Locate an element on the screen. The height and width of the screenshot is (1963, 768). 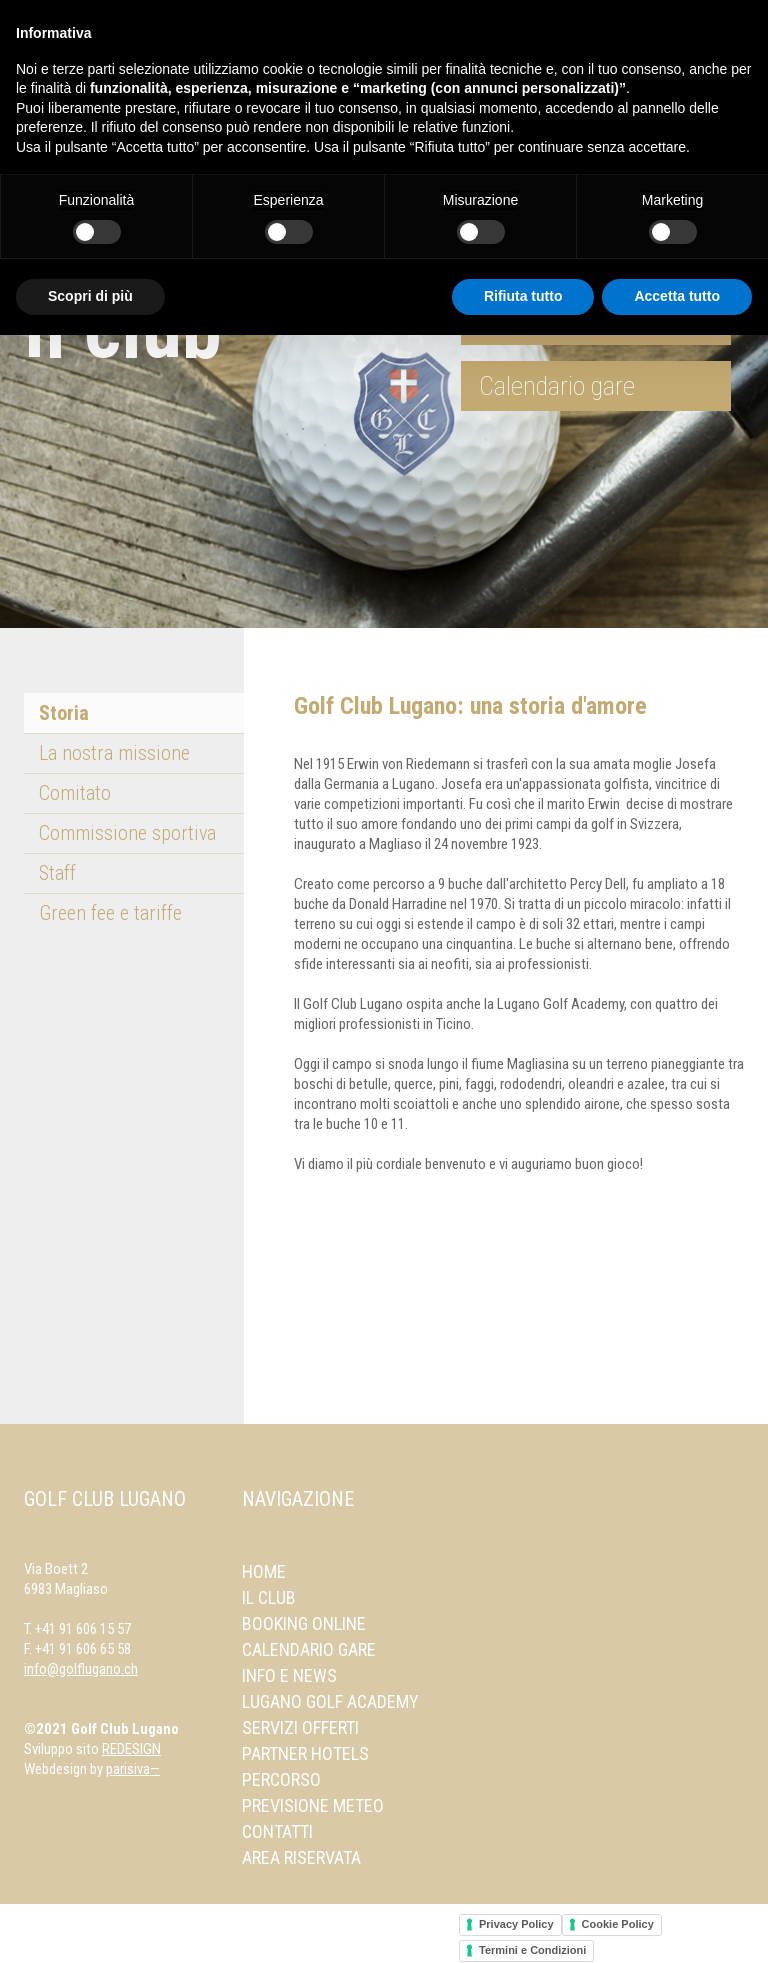
Il Club is located at coordinates (269, 1597).